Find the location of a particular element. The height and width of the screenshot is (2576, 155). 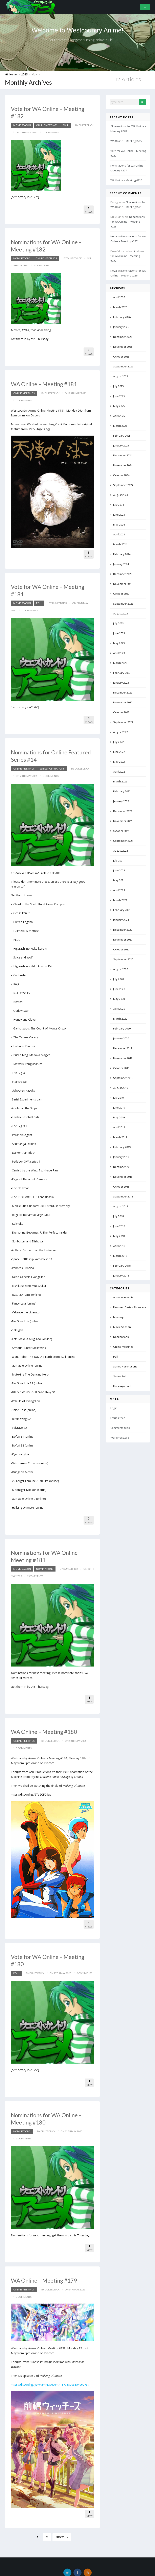

December 2025 is located at coordinates (122, 337).